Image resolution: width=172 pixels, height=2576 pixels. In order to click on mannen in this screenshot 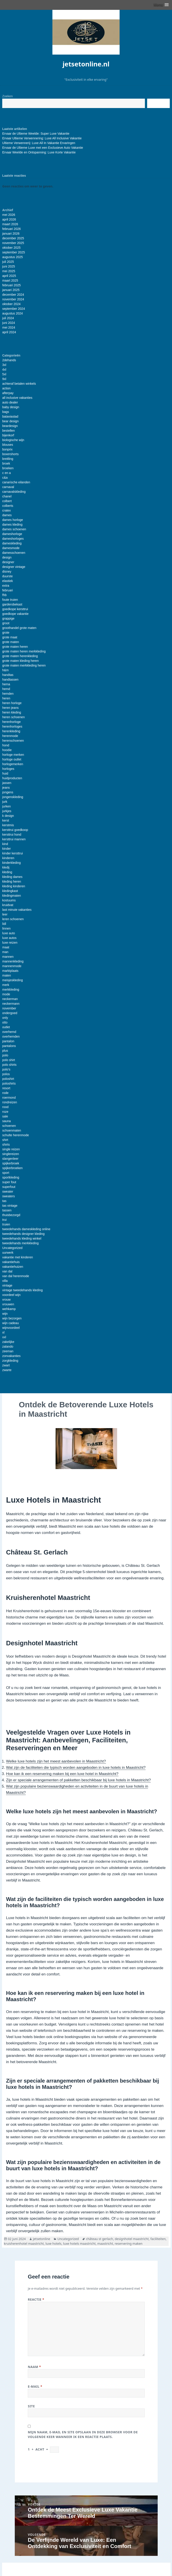, I will do `click(8, 956)`.